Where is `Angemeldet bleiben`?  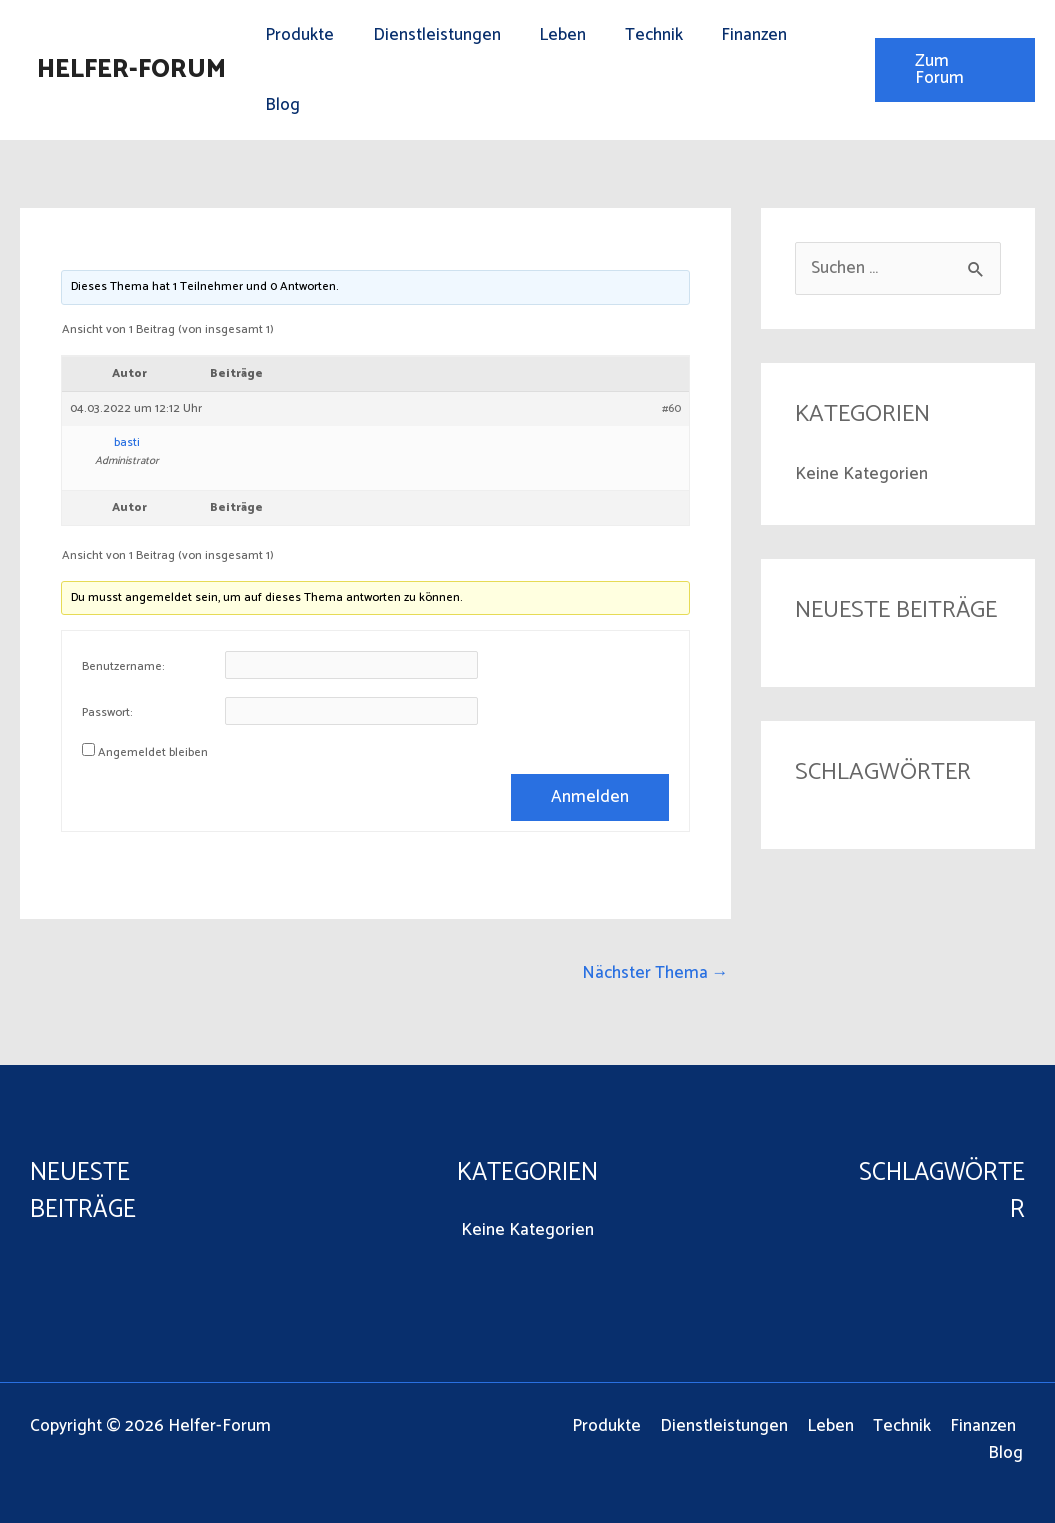 Angemeldet bleiben is located at coordinates (153, 753).